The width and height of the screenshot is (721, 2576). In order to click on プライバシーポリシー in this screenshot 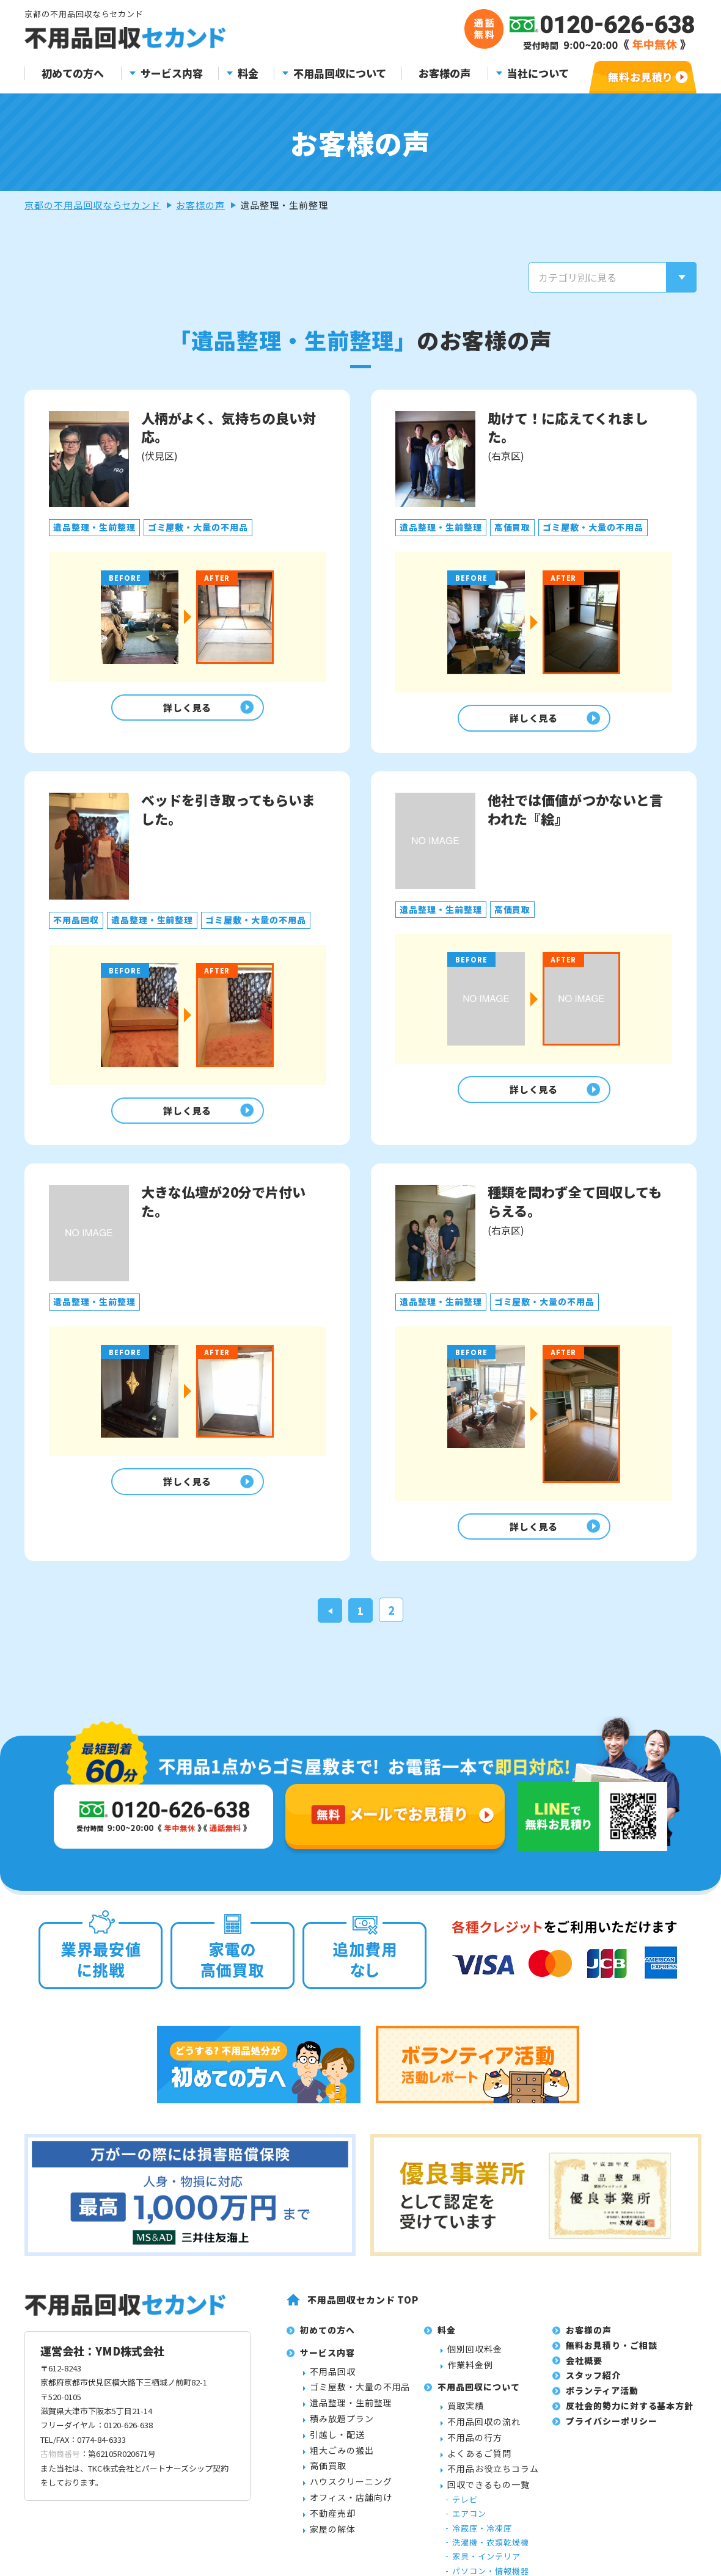, I will do `click(611, 2434)`.